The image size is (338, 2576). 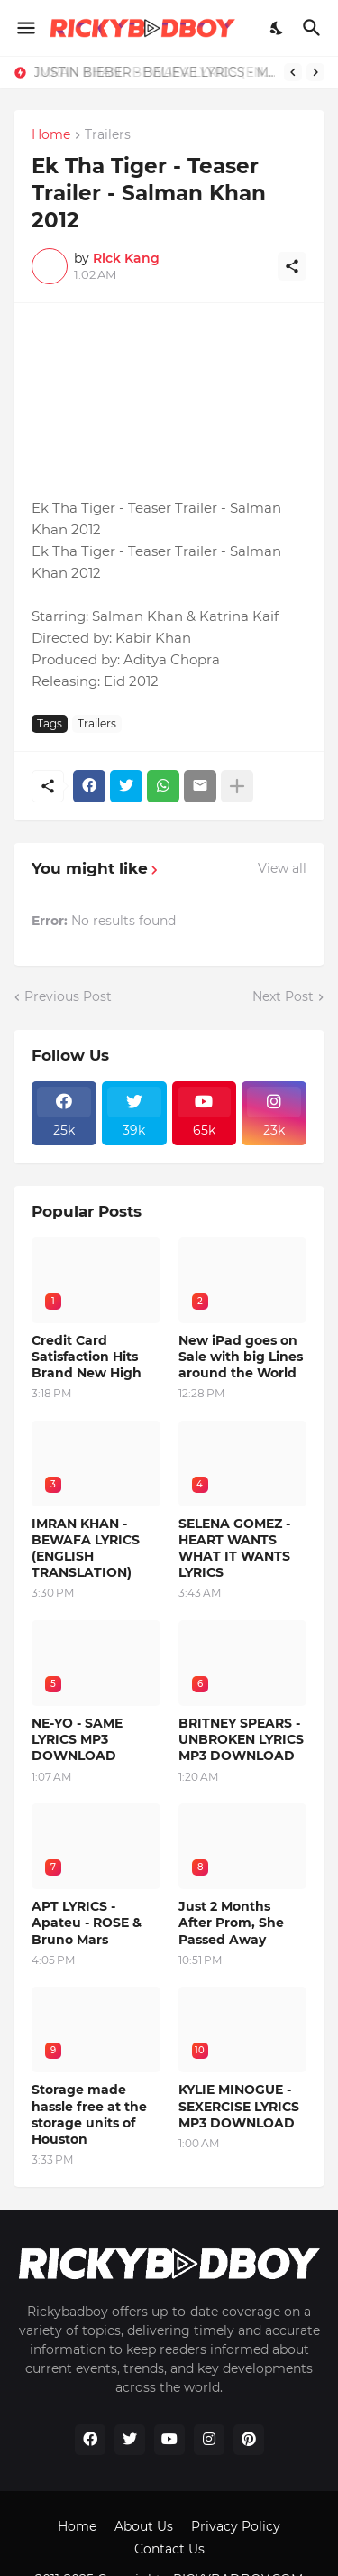 What do you see at coordinates (240, 1356) in the screenshot?
I see `New iPad goes on Sale with big Lines around the World` at bounding box center [240, 1356].